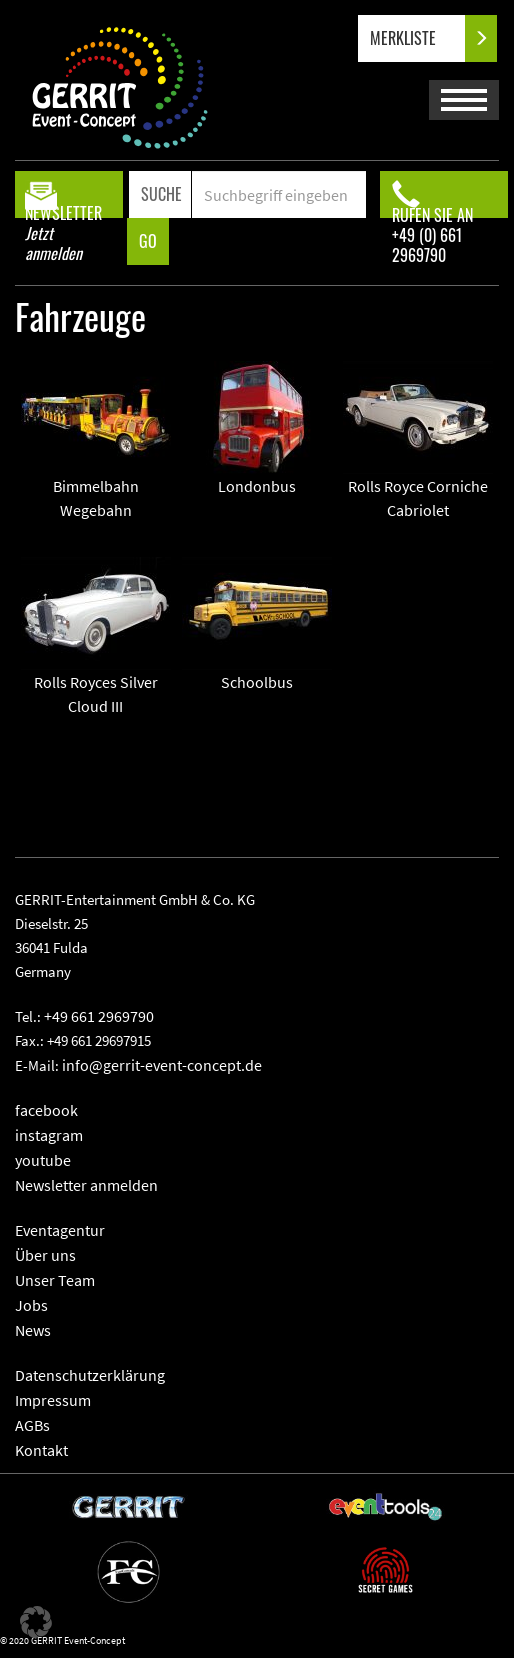 The height and width of the screenshot is (1658, 514). Describe the element at coordinates (99, 1016) in the screenshot. I see `+49 661 2969790` at that location.